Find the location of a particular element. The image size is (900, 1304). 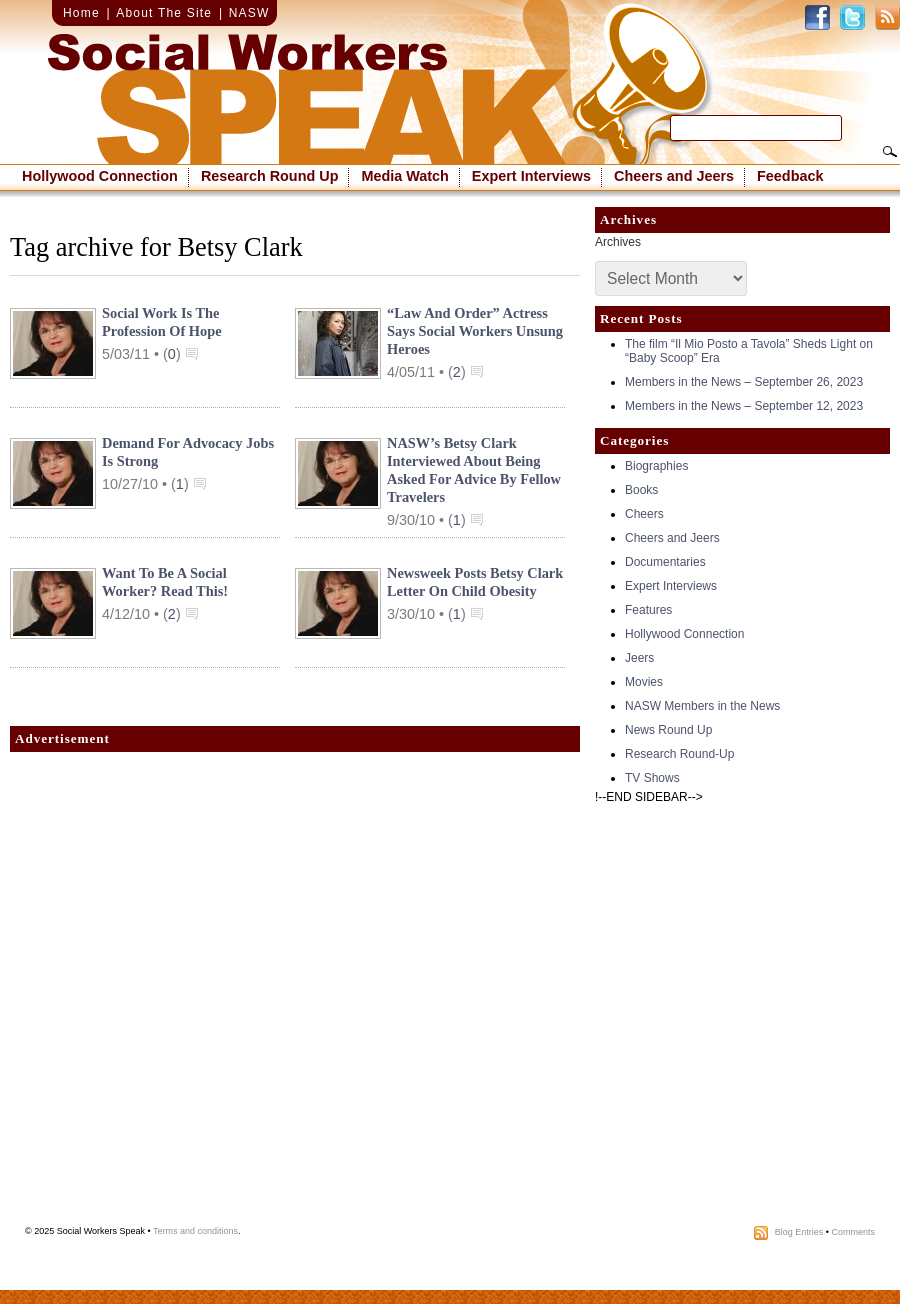

Features is located at coordinates (648, 610).